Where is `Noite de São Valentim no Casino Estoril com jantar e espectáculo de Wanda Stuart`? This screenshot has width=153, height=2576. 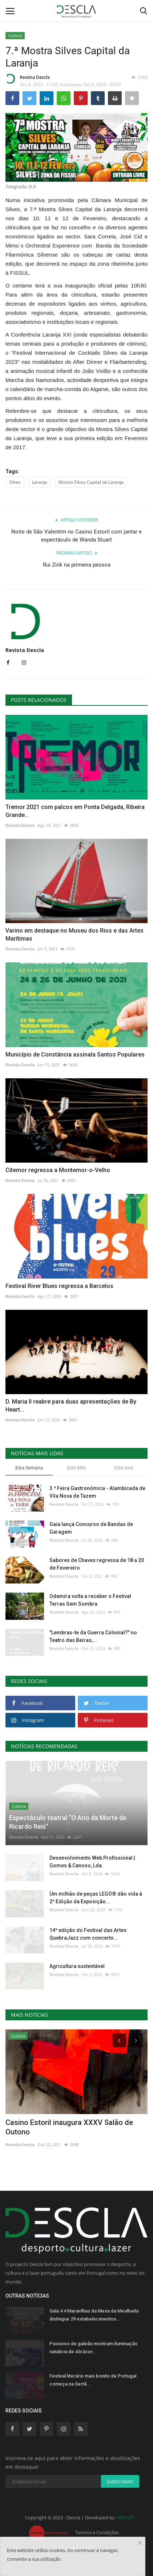 Noite de São Valentim no Casino Estoril com jantar e espectáculo de Wanda Stuart is located at coordinates (76, 535).